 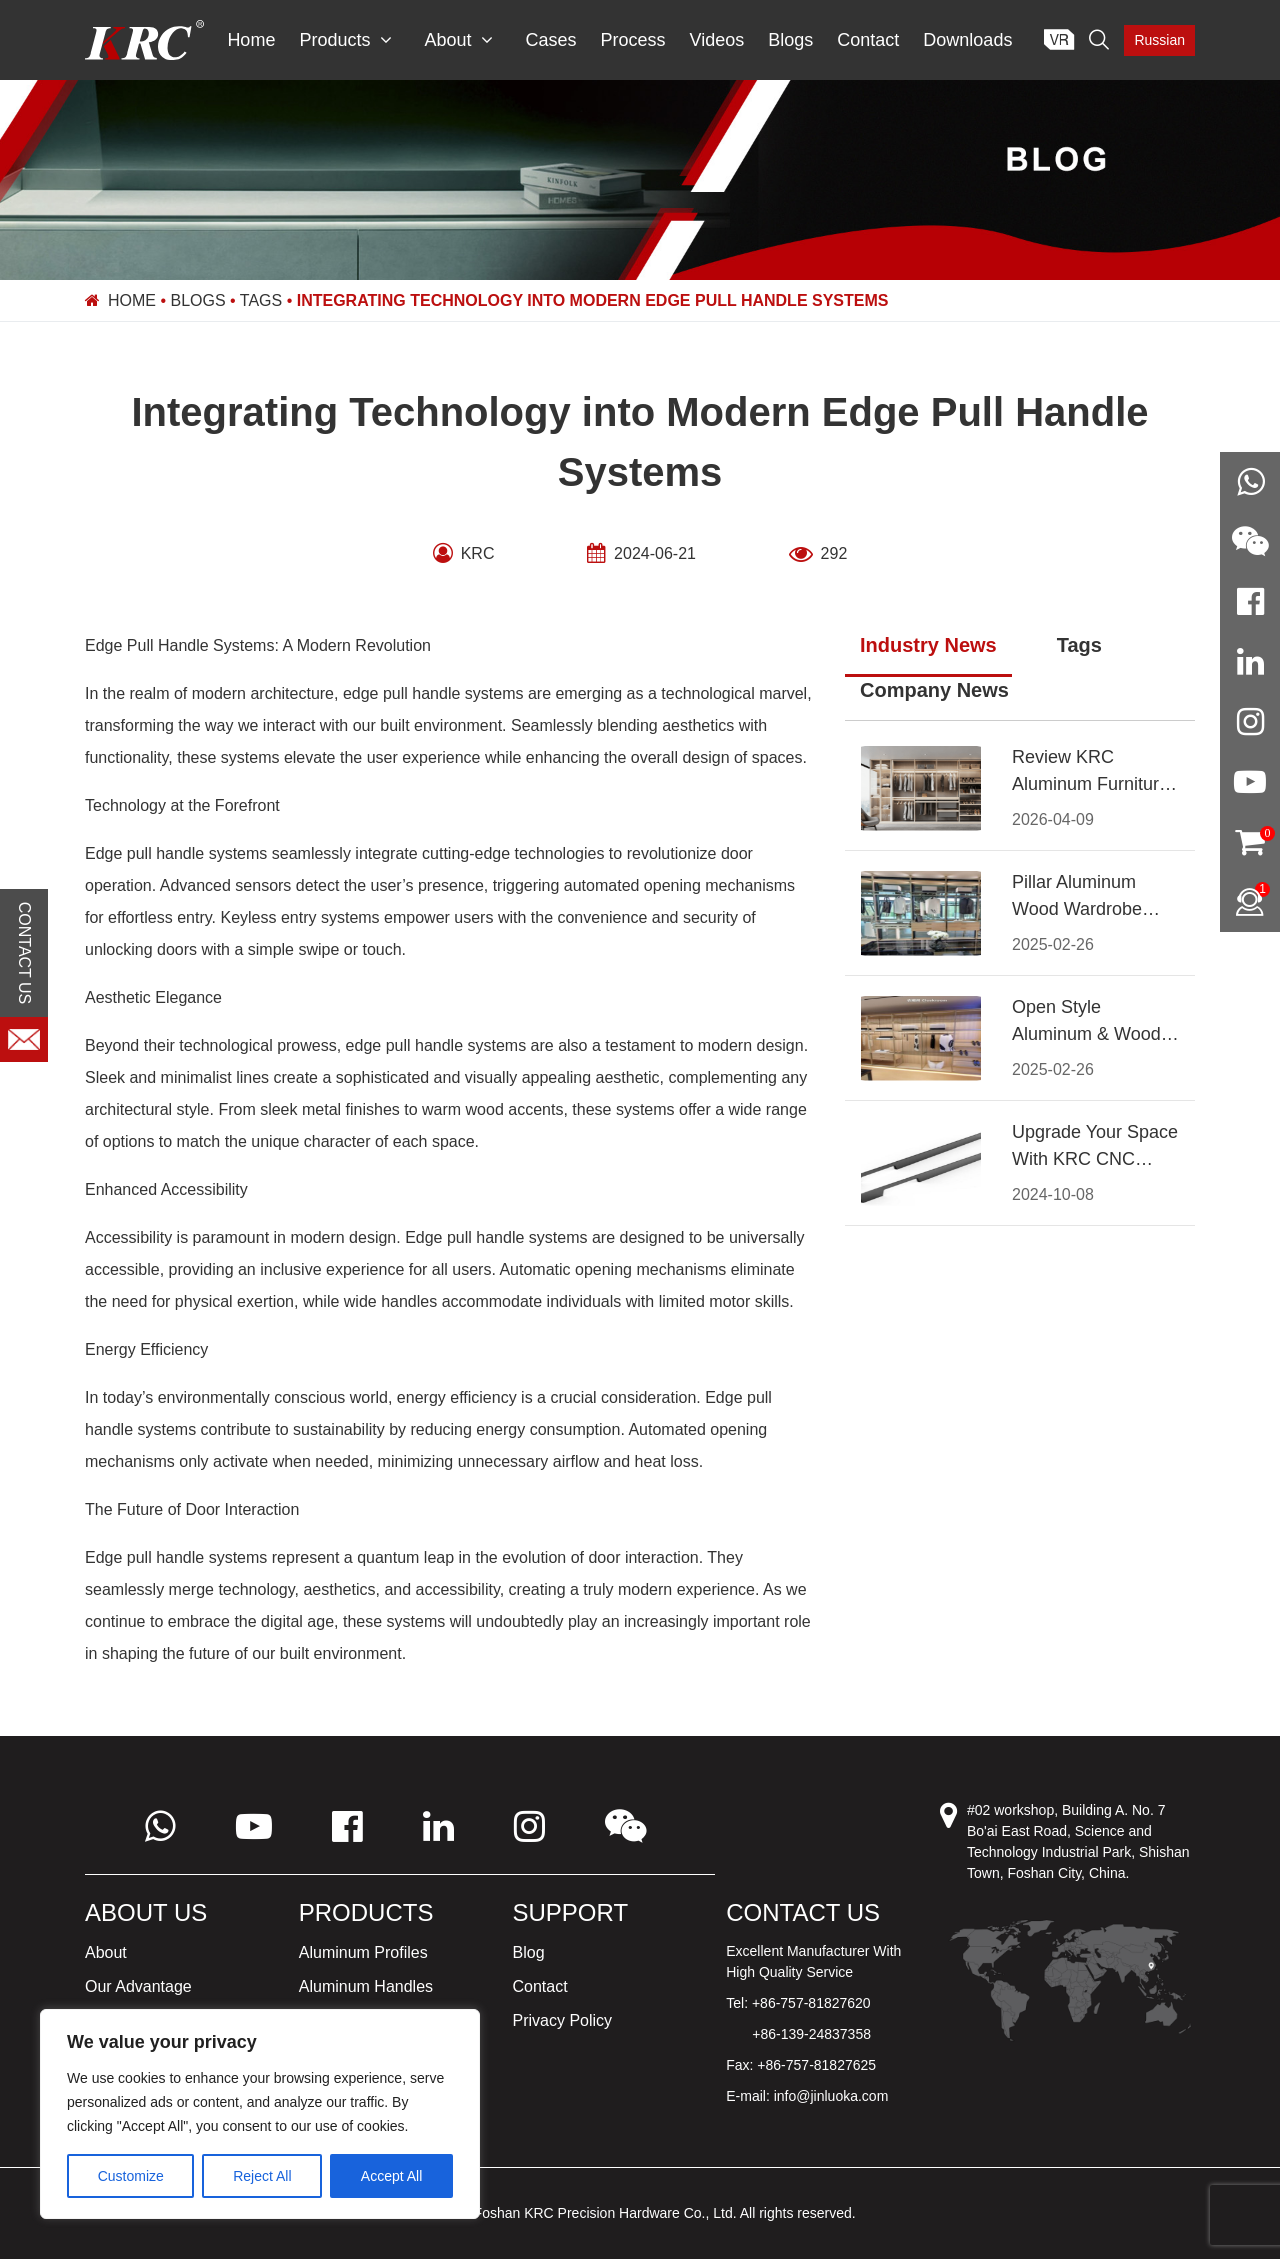 What do you see at coordinates (458, 40) in the screenshot?
I see `About` at bounding box center [458, 40].